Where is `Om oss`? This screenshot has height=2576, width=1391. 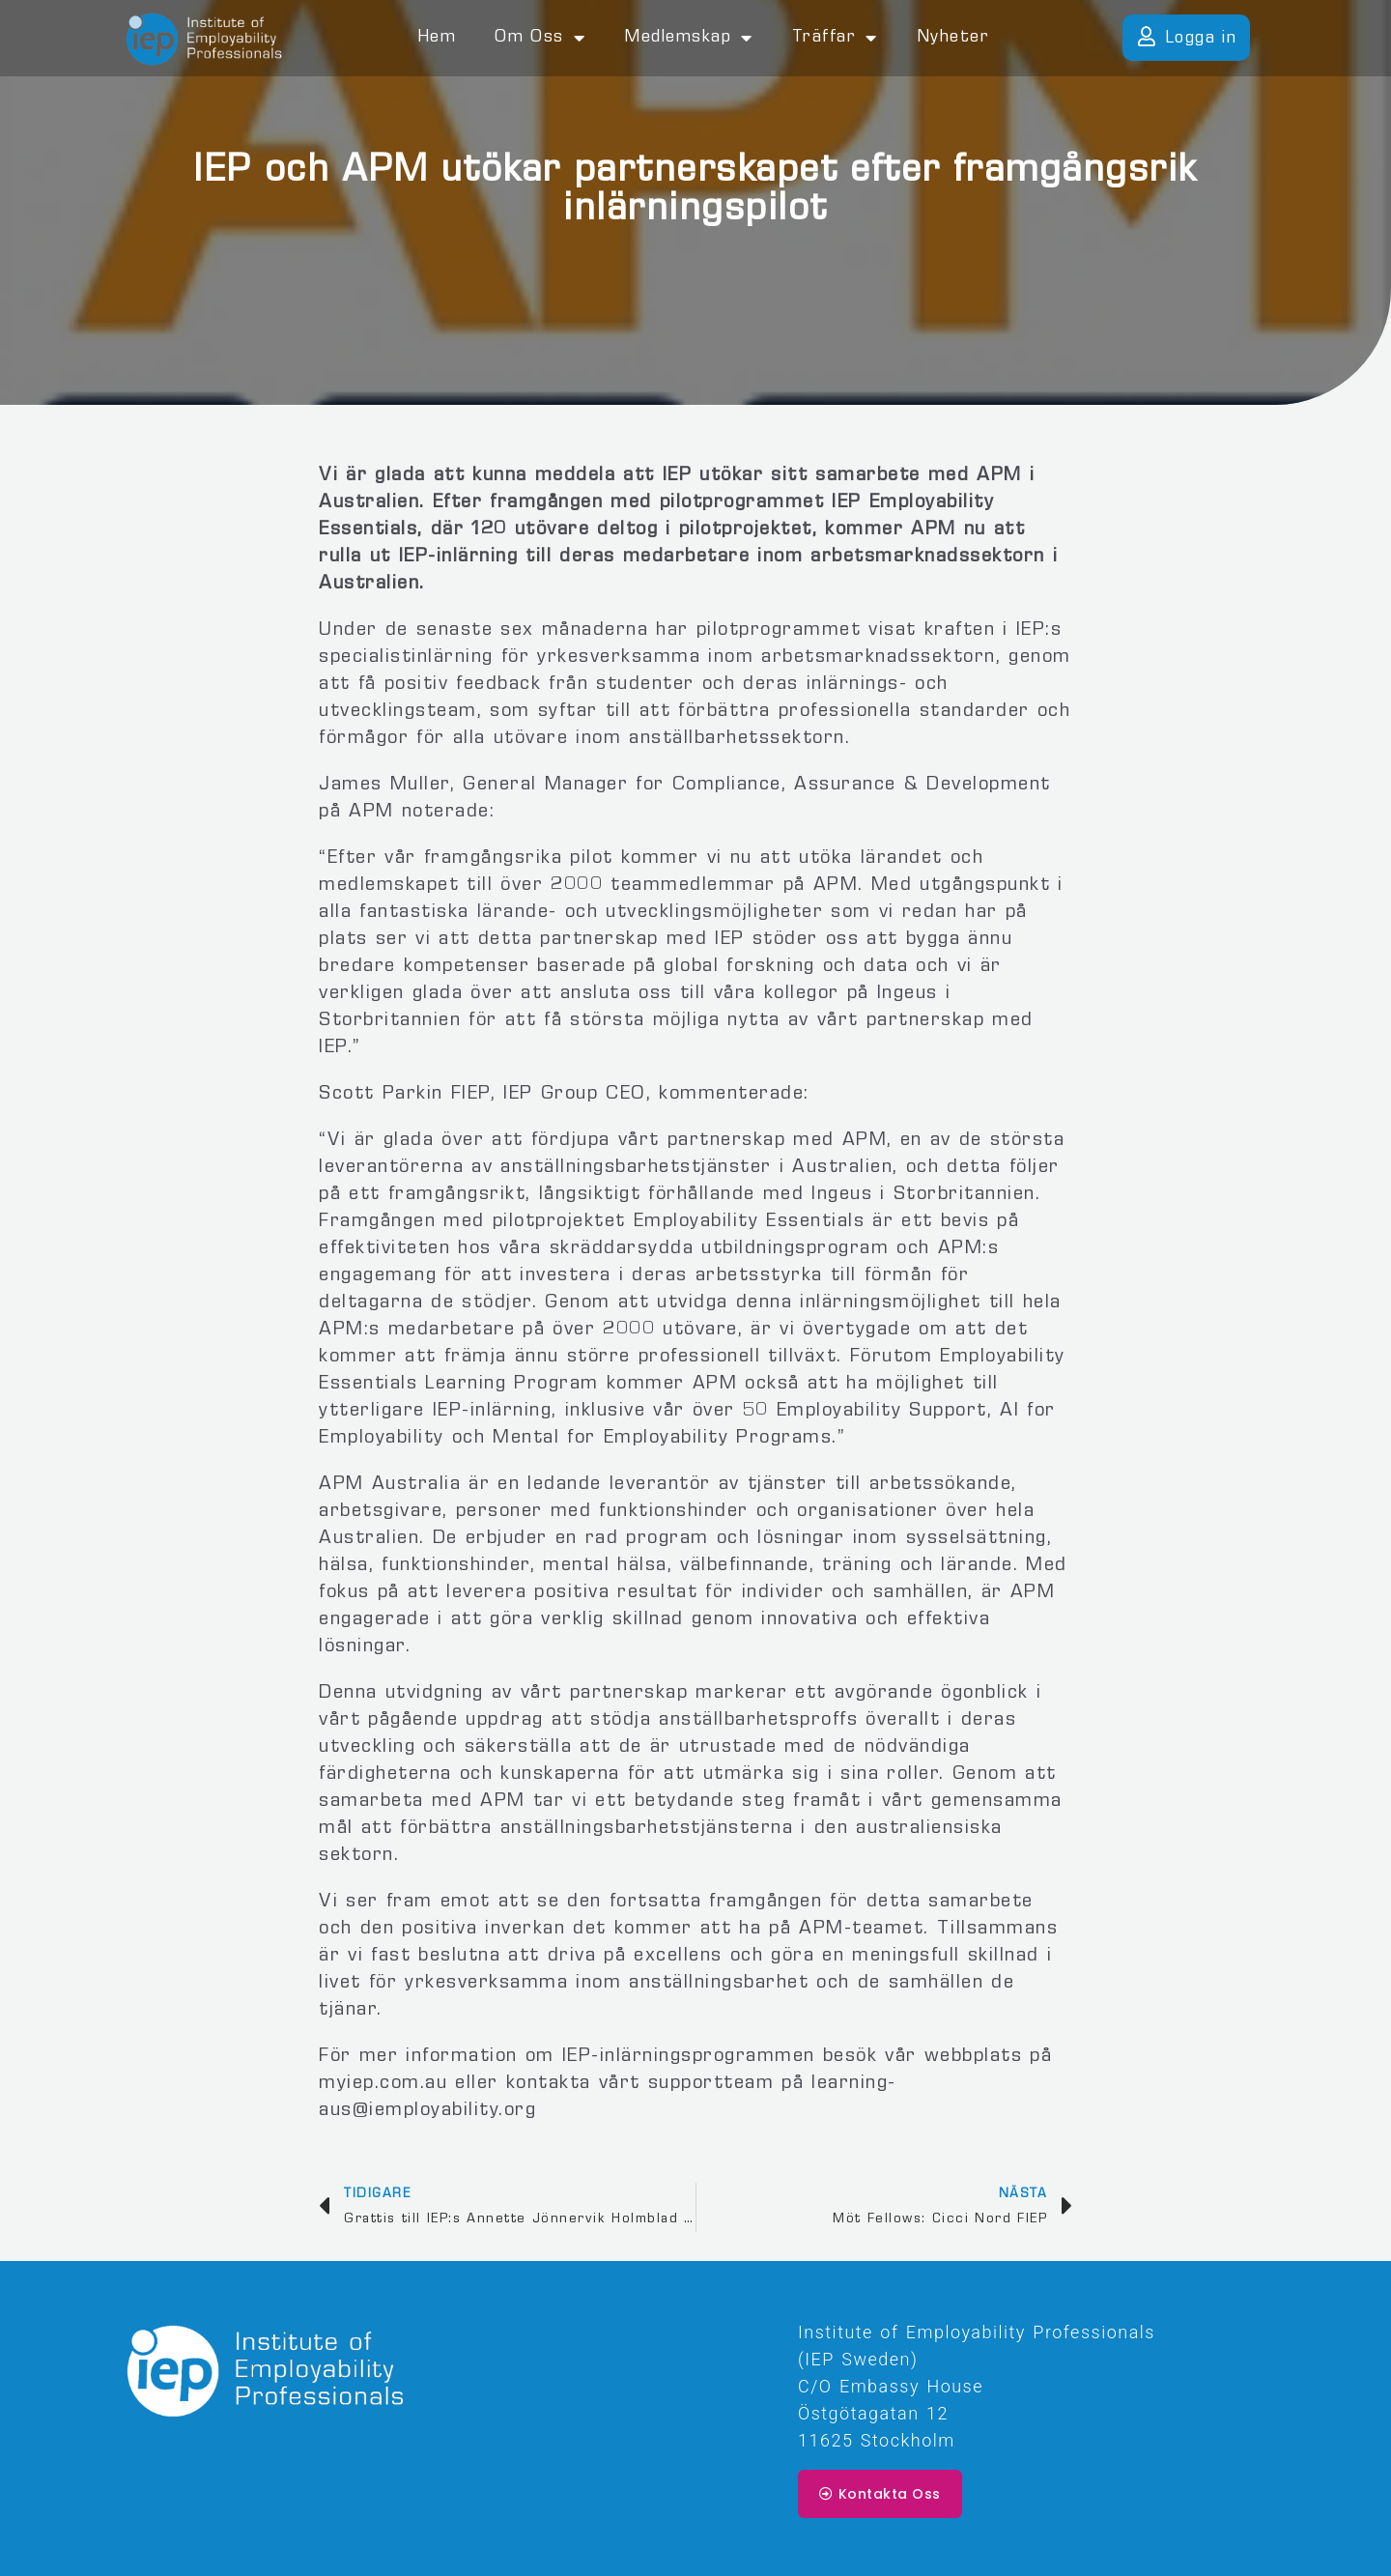
Om oss is located at coordinates (540, 37).